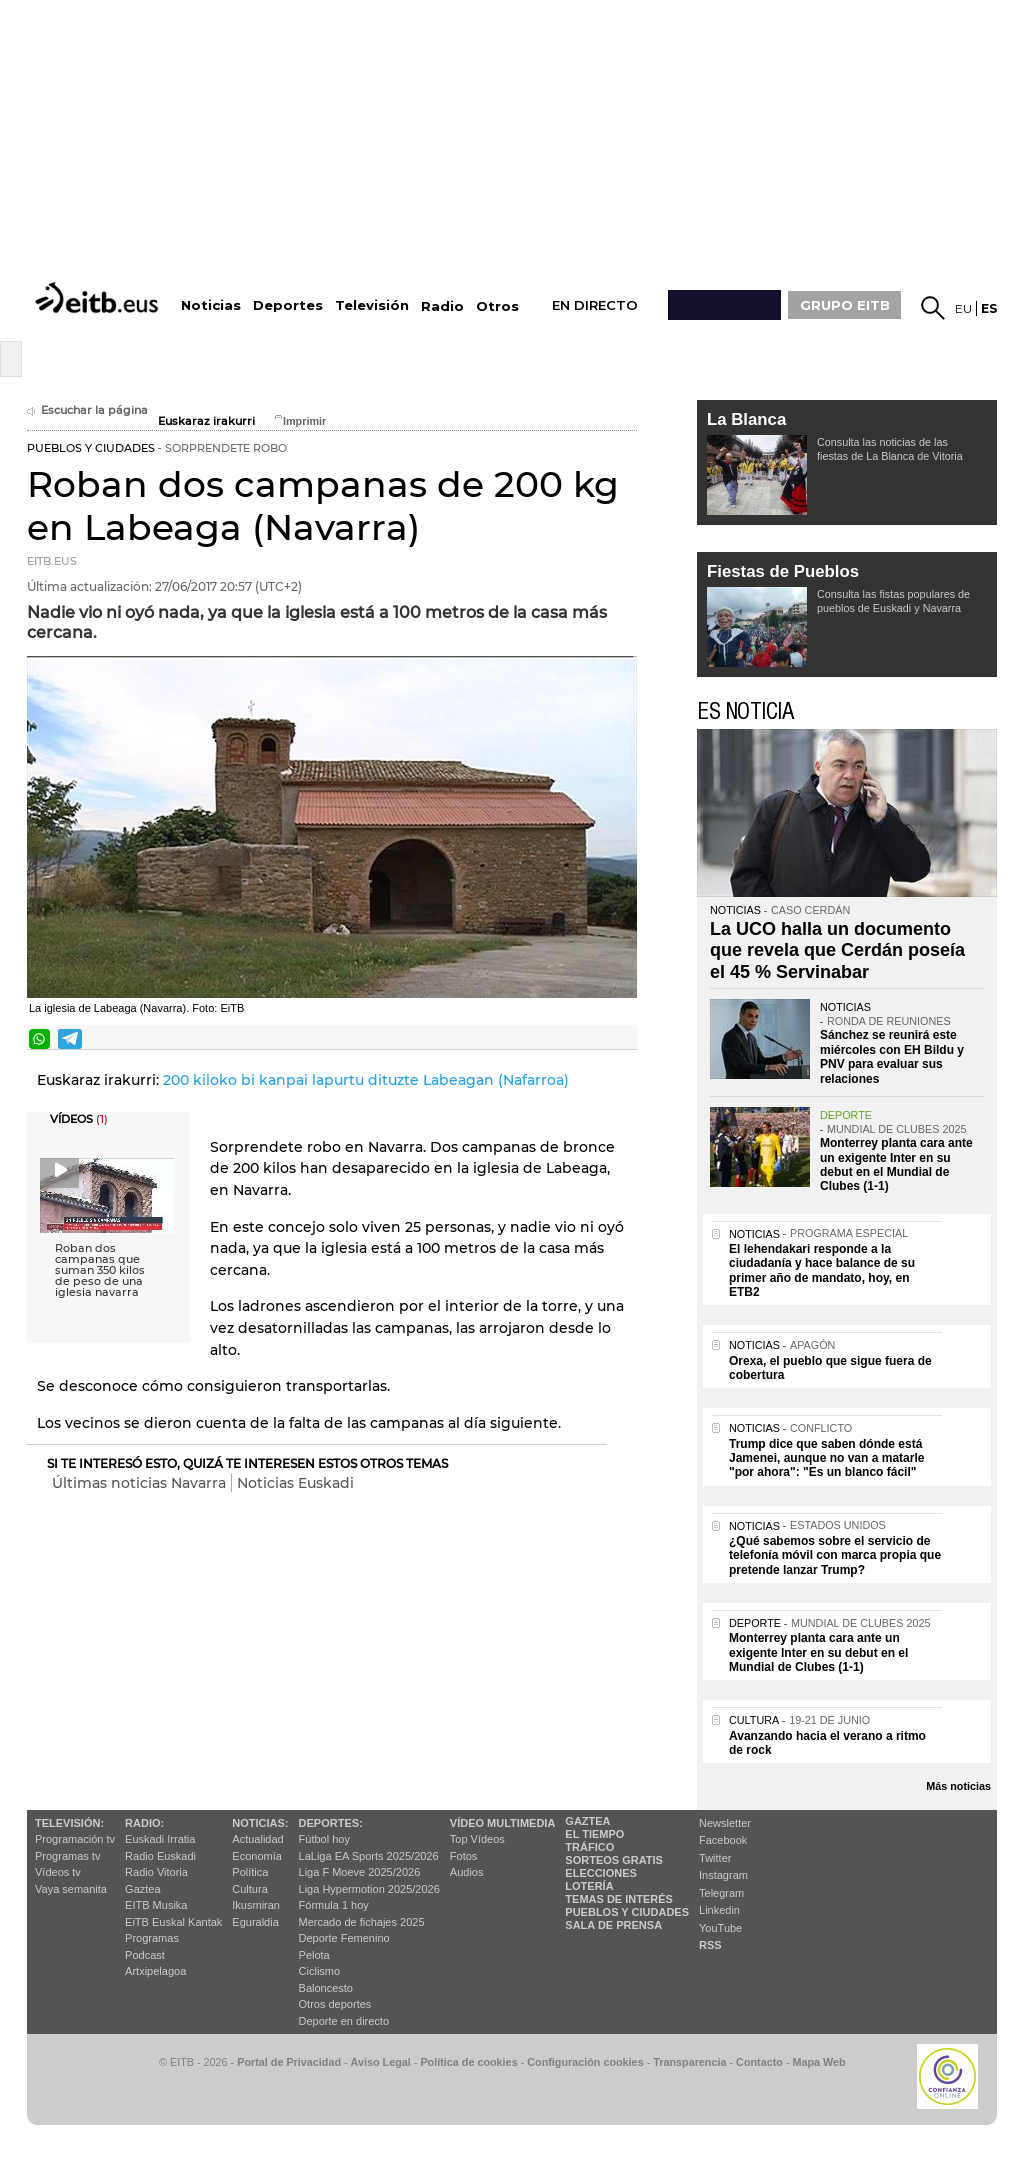  I want to click on Lotería, so click(589, 1886).